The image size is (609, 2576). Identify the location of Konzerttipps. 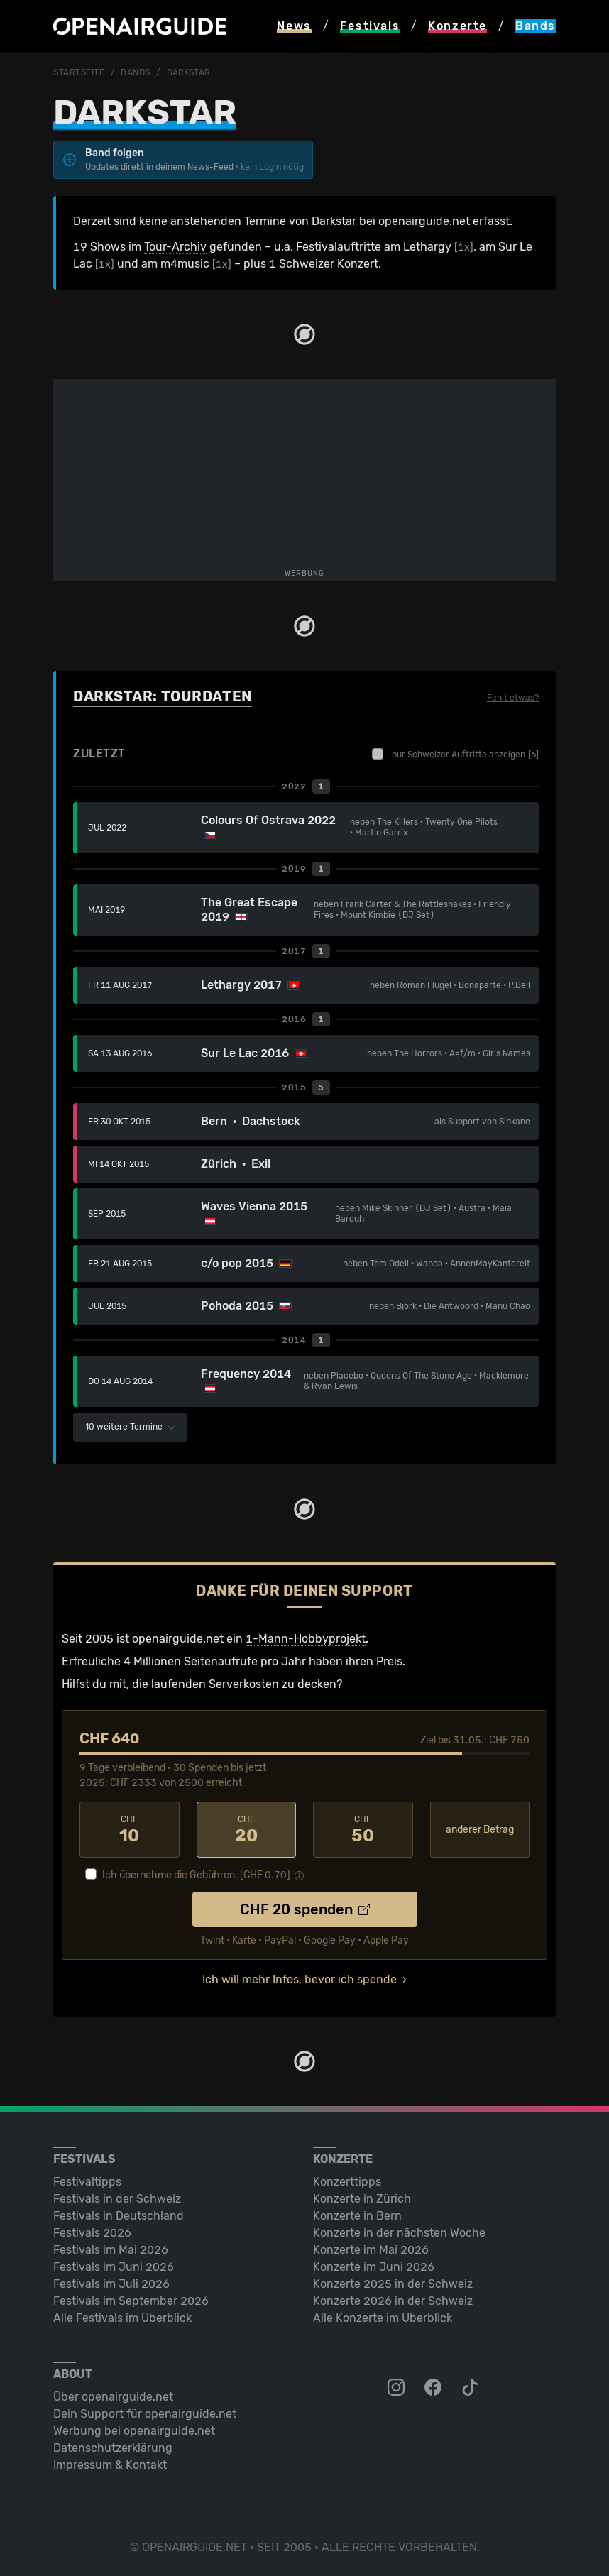
(347, 2181).